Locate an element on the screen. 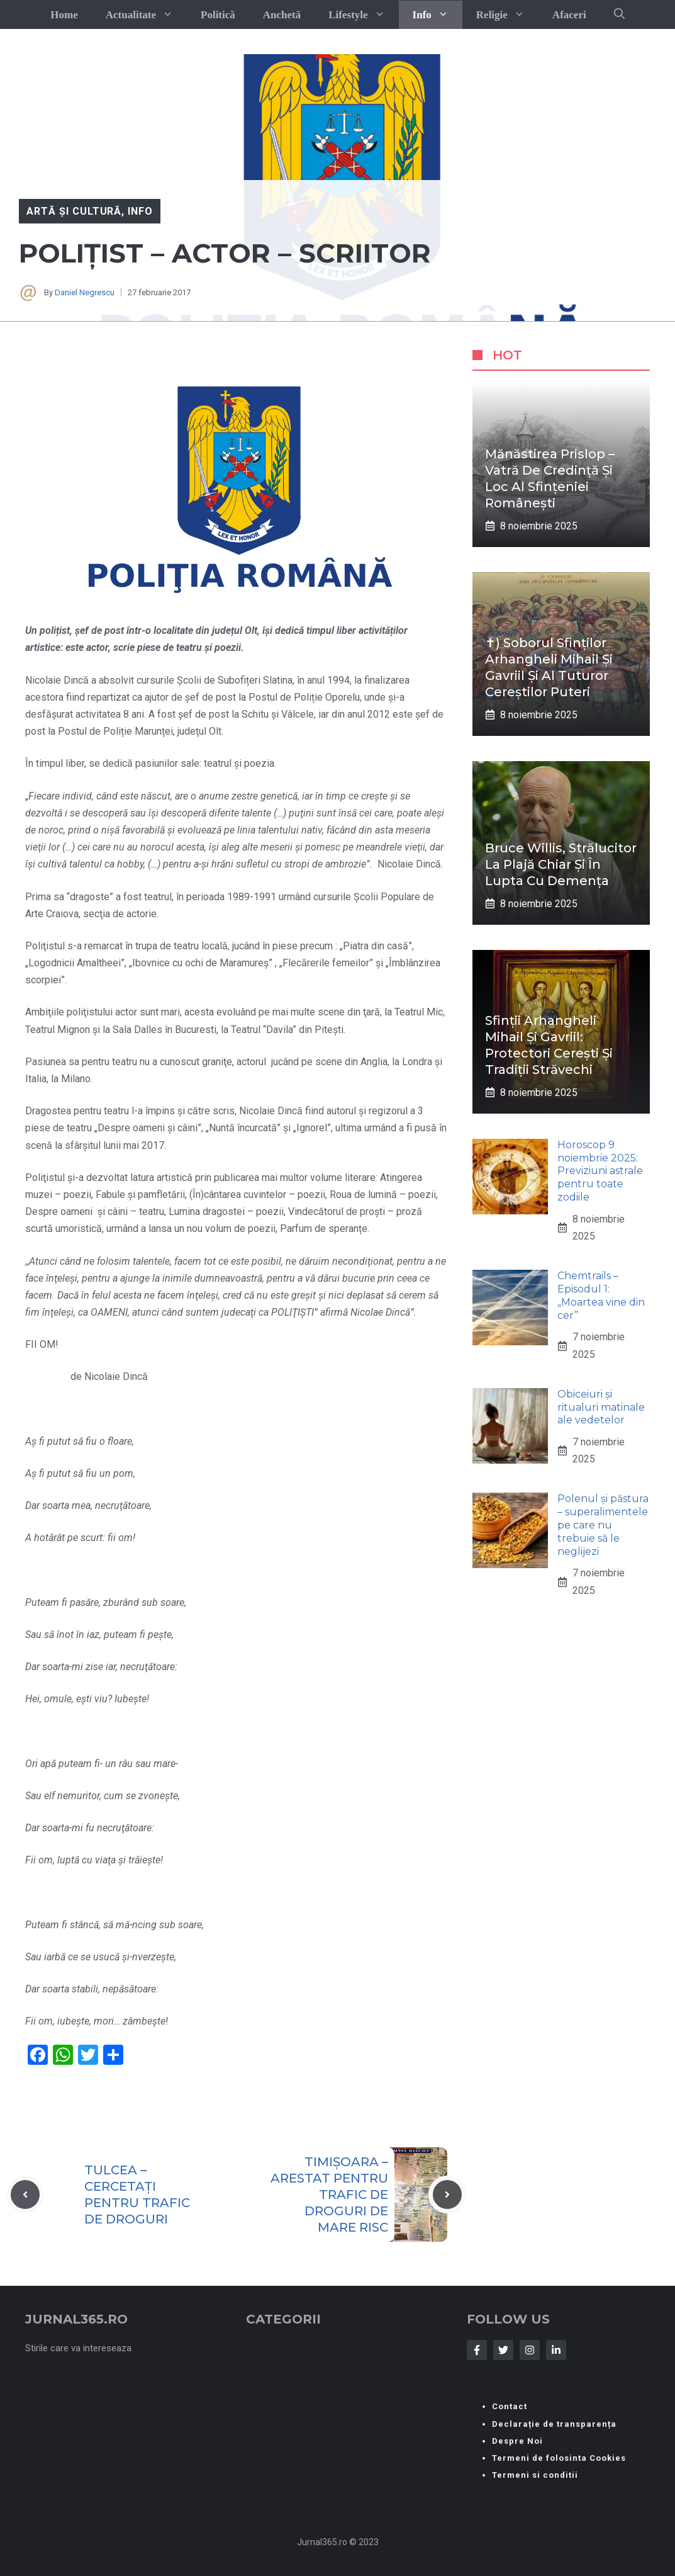 The height and width of the screenshot is (2576, 675). Info is located at coordinates (437, 15).